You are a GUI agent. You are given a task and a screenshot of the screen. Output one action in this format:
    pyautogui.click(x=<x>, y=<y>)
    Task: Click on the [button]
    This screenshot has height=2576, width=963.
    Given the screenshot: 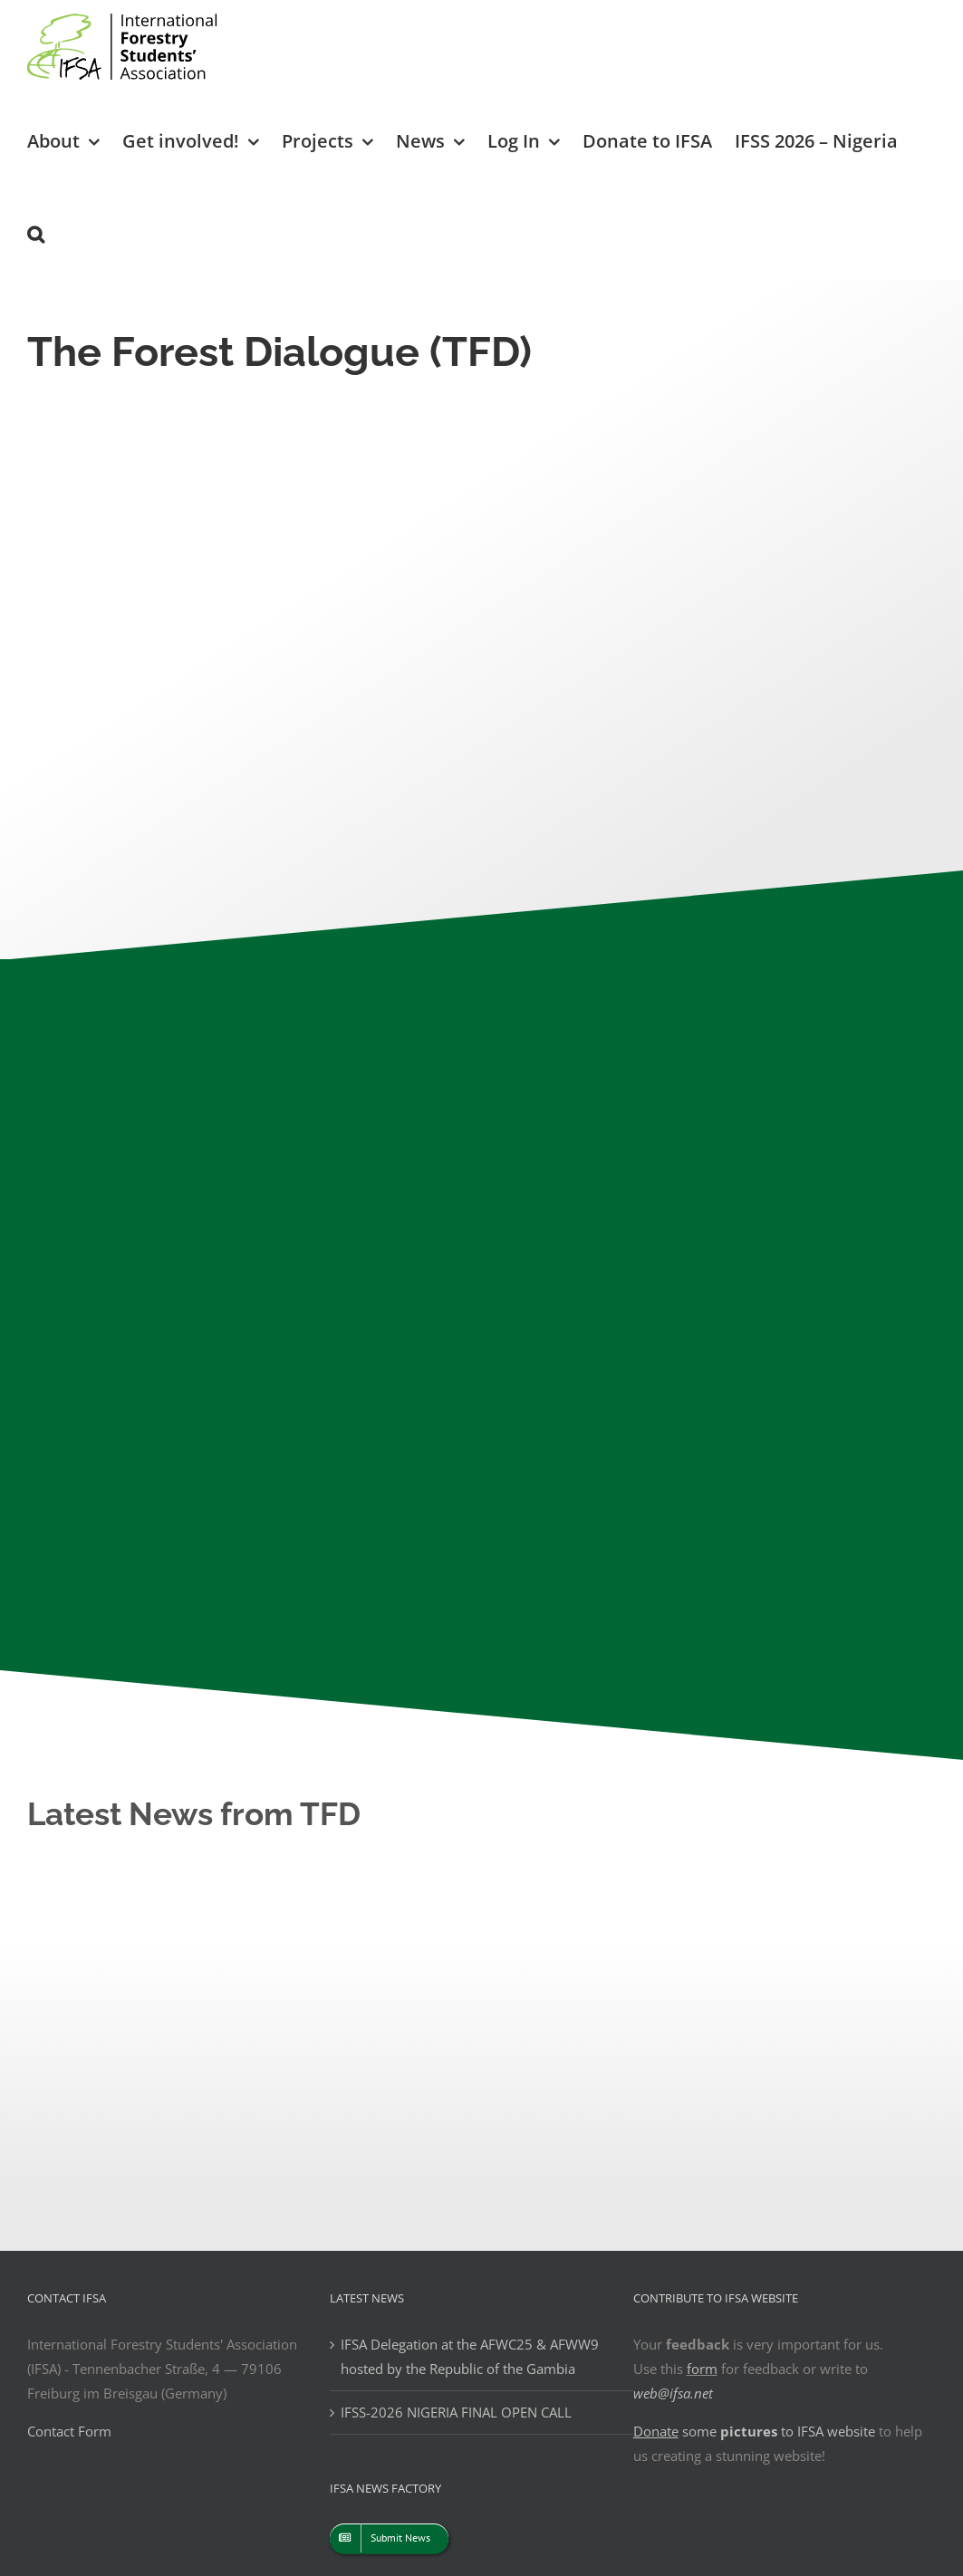 What is the action you would take?
    pyautogui.click(x=35, y=233)
    